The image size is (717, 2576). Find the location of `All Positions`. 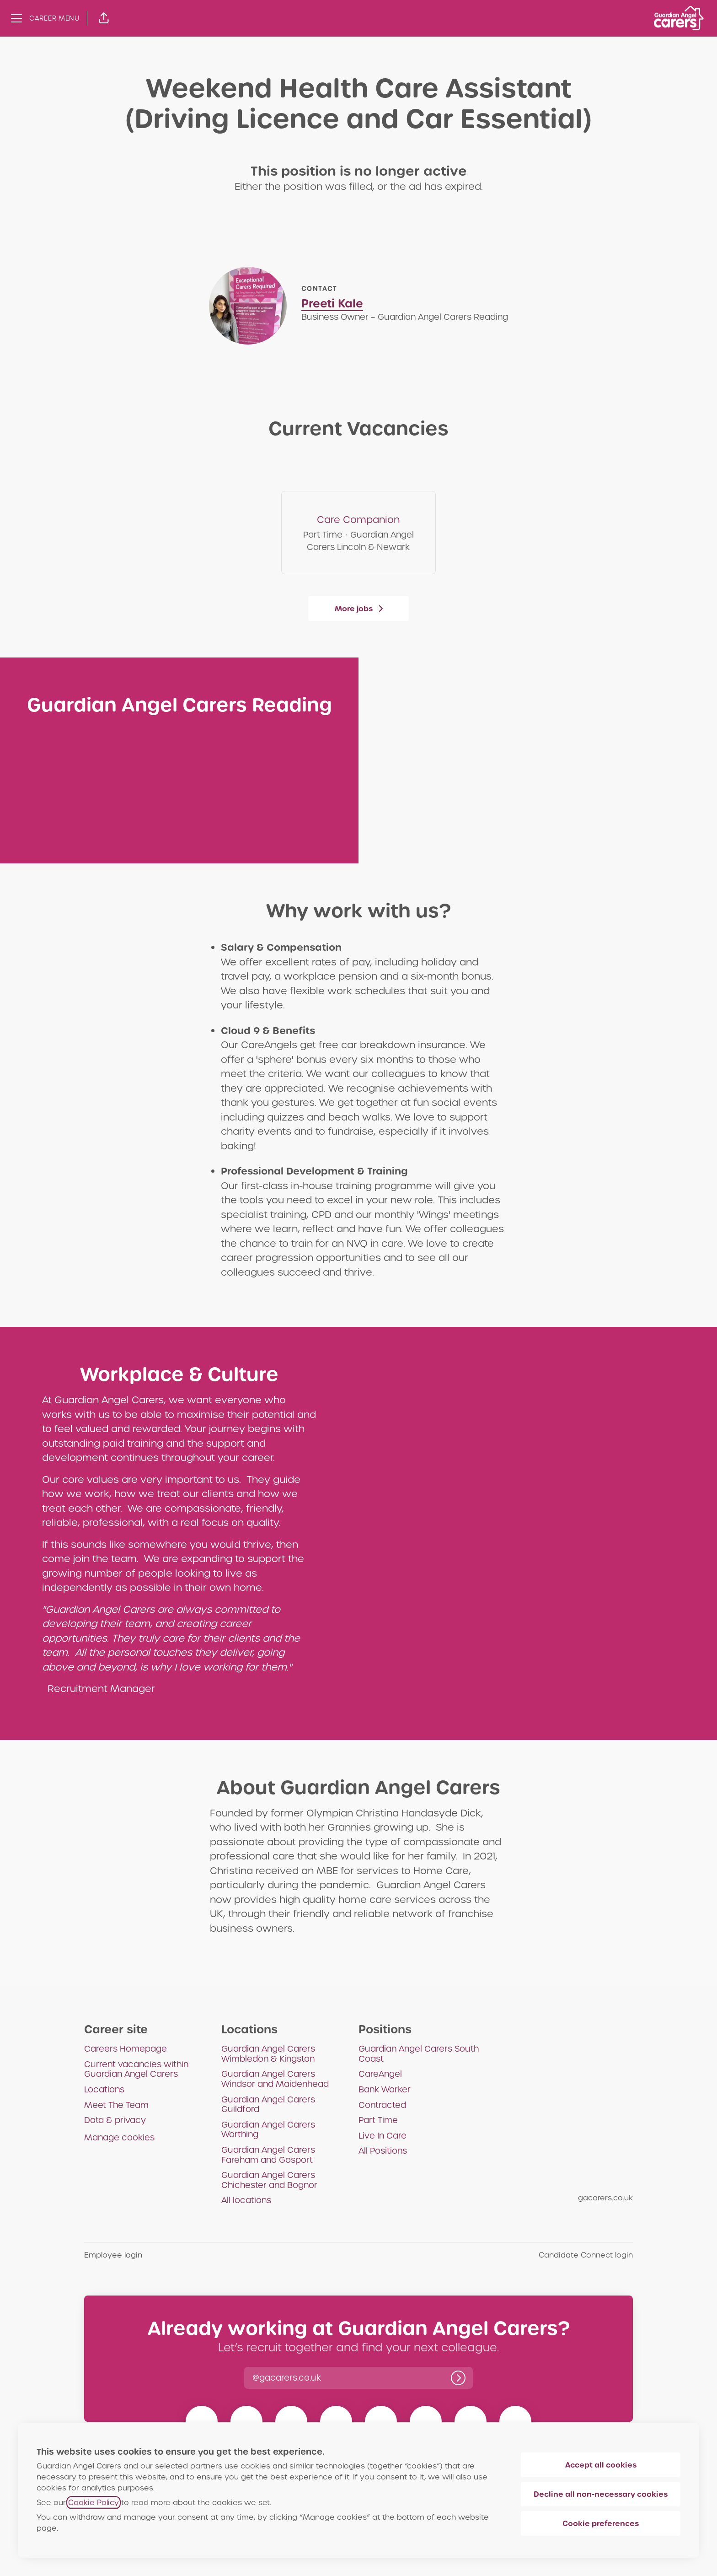

All Positions is located at coordinates (382, 2150).